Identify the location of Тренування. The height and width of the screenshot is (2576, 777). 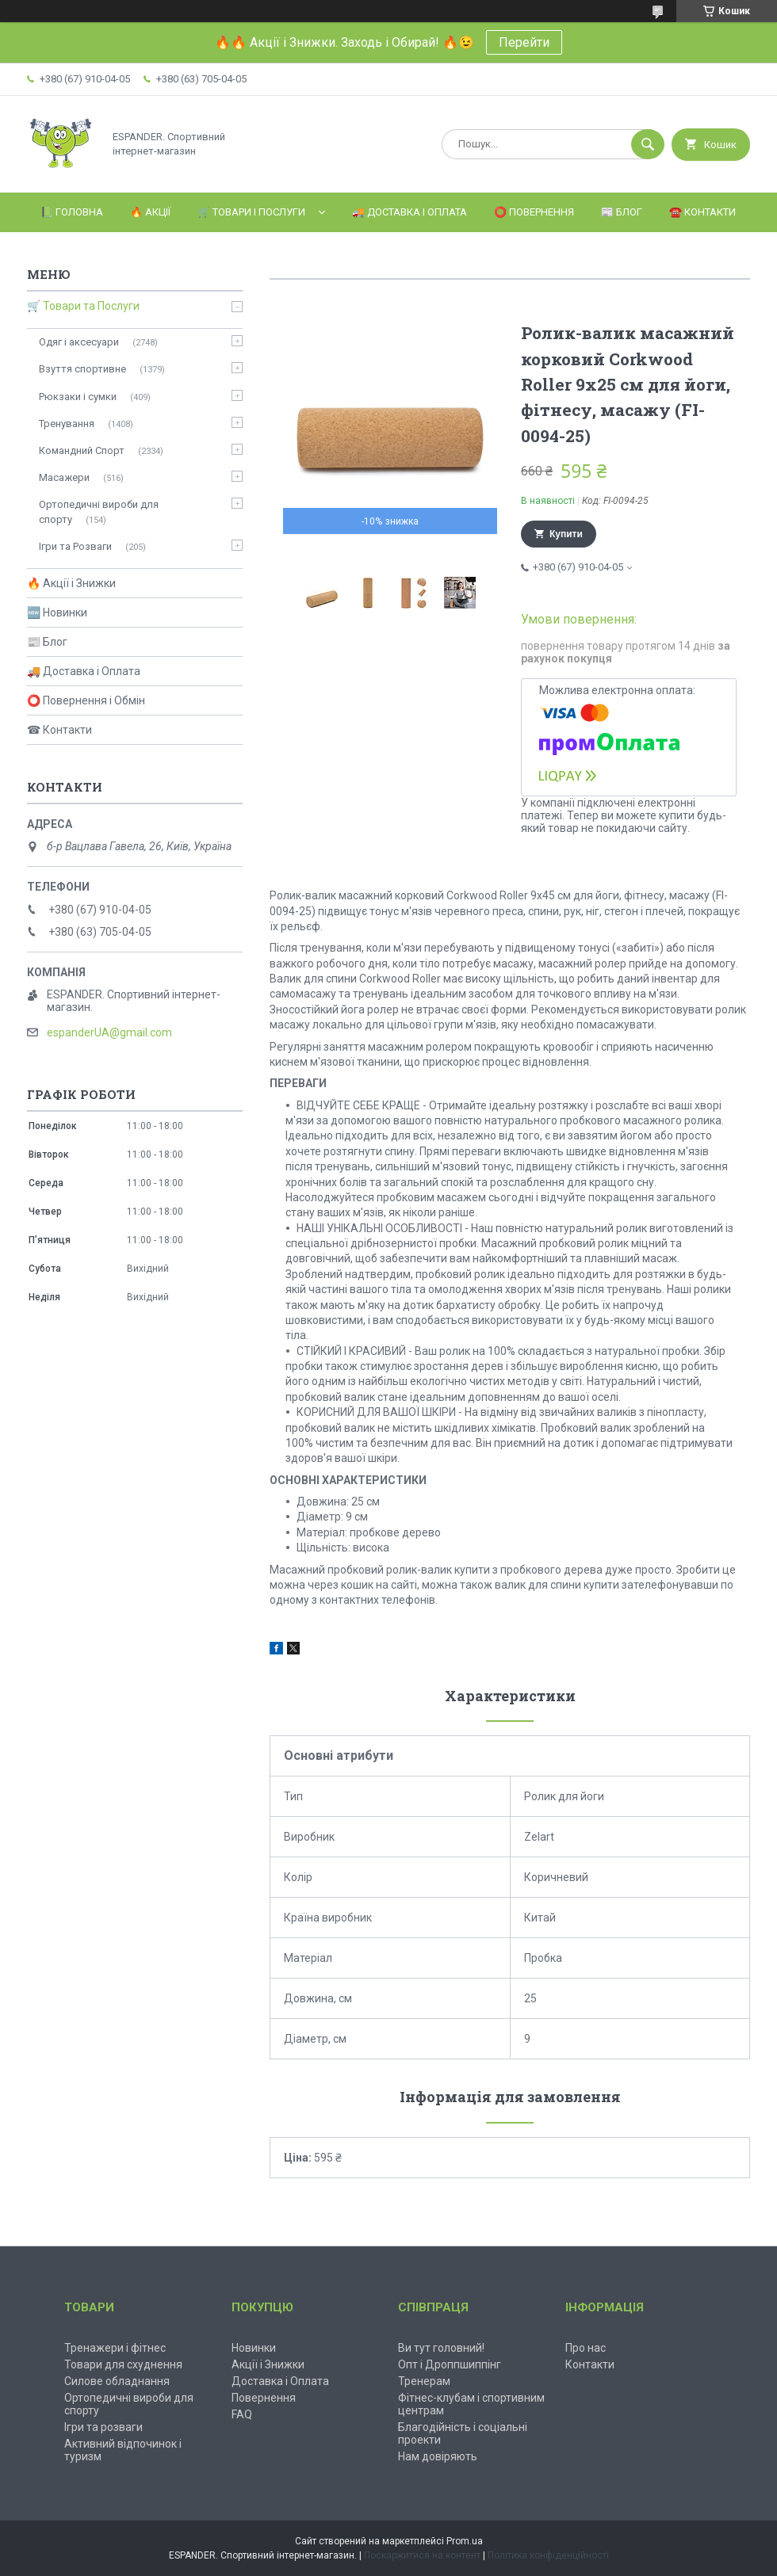
(66, 423).